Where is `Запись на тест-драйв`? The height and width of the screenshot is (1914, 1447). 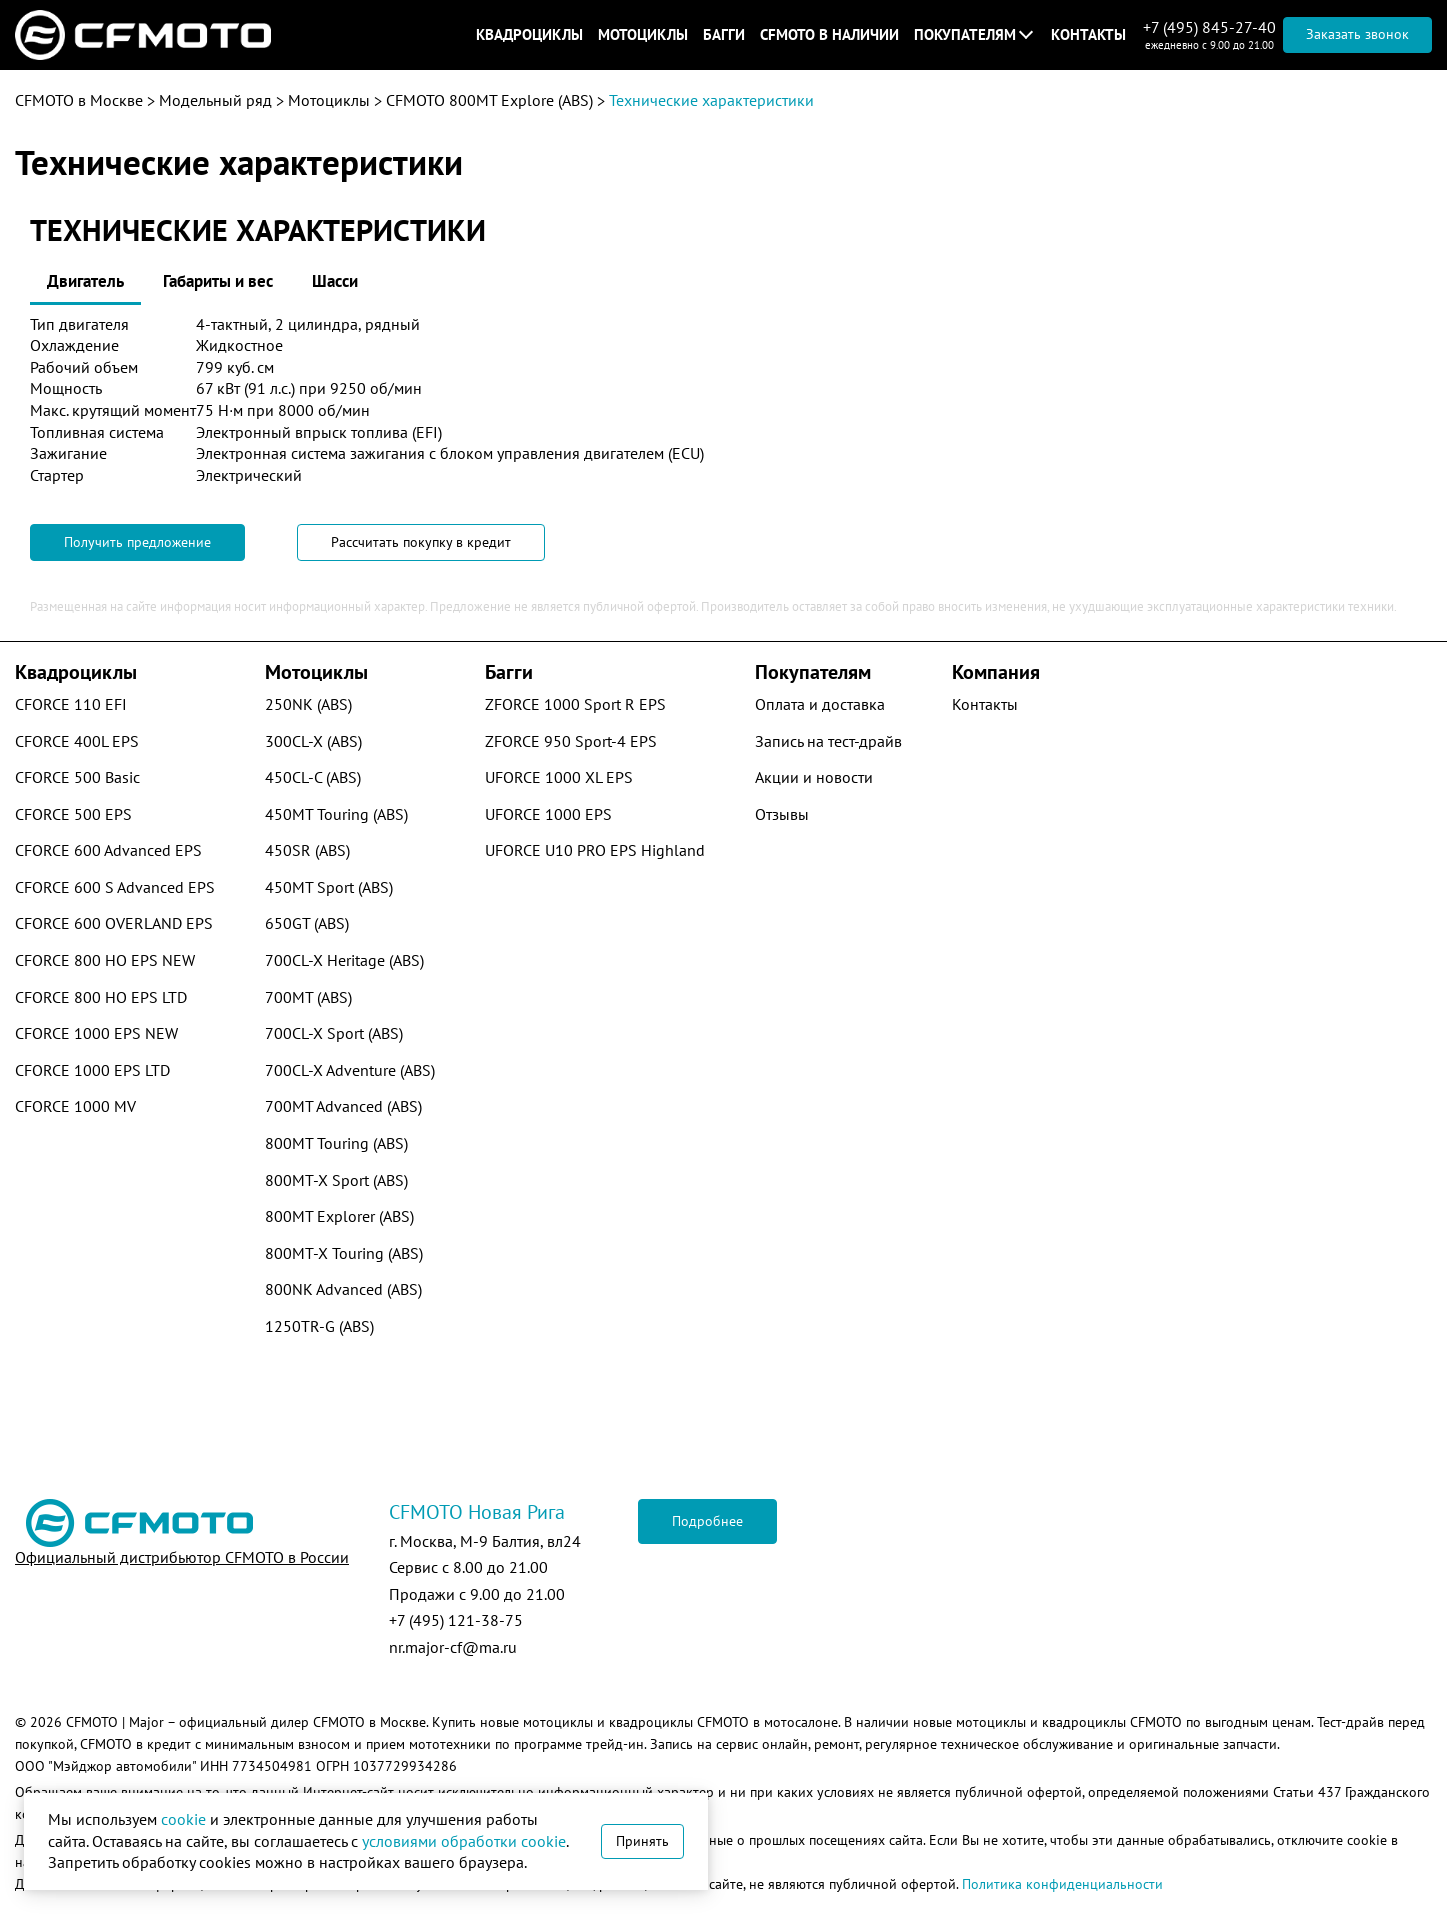 Запись на тест-драйв is located at coordinates (828, 741).